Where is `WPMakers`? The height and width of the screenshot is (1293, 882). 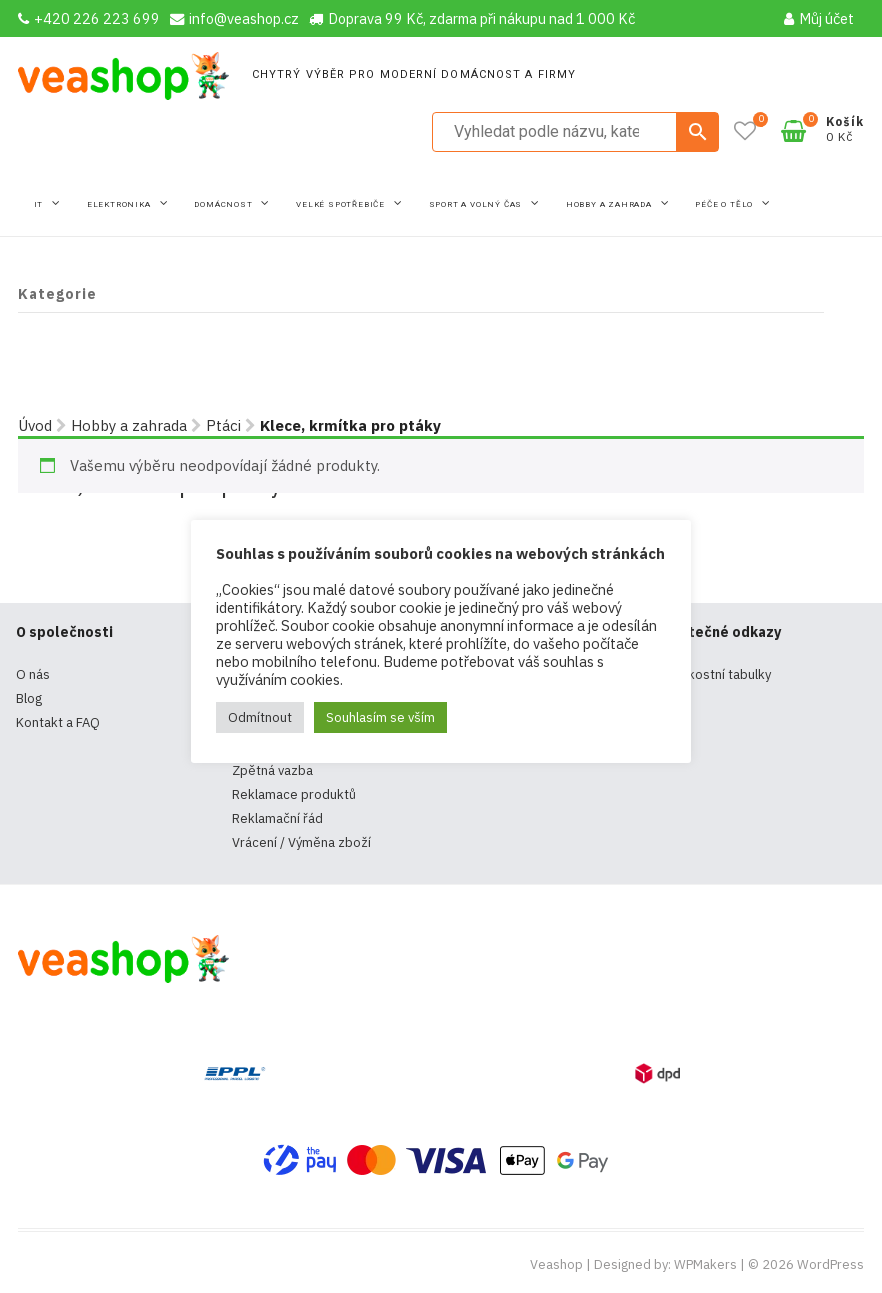
WPMakers is located at coordinates (705, 1264).